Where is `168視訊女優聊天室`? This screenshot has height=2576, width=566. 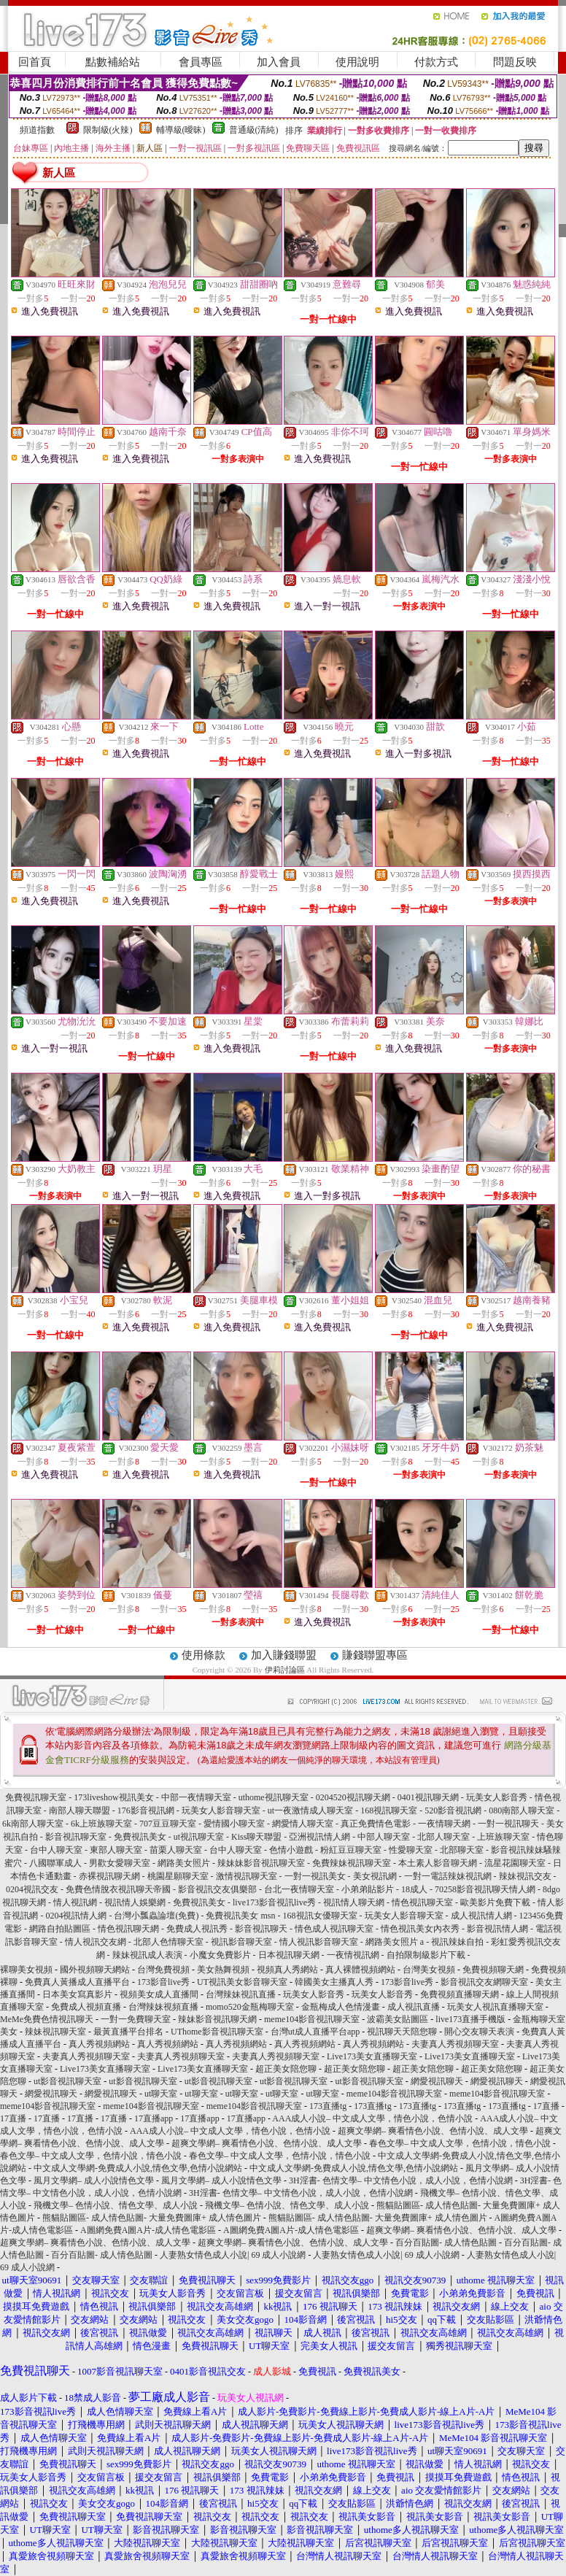
168視訊女優聊天室 is located at coordinates (320, 1915).